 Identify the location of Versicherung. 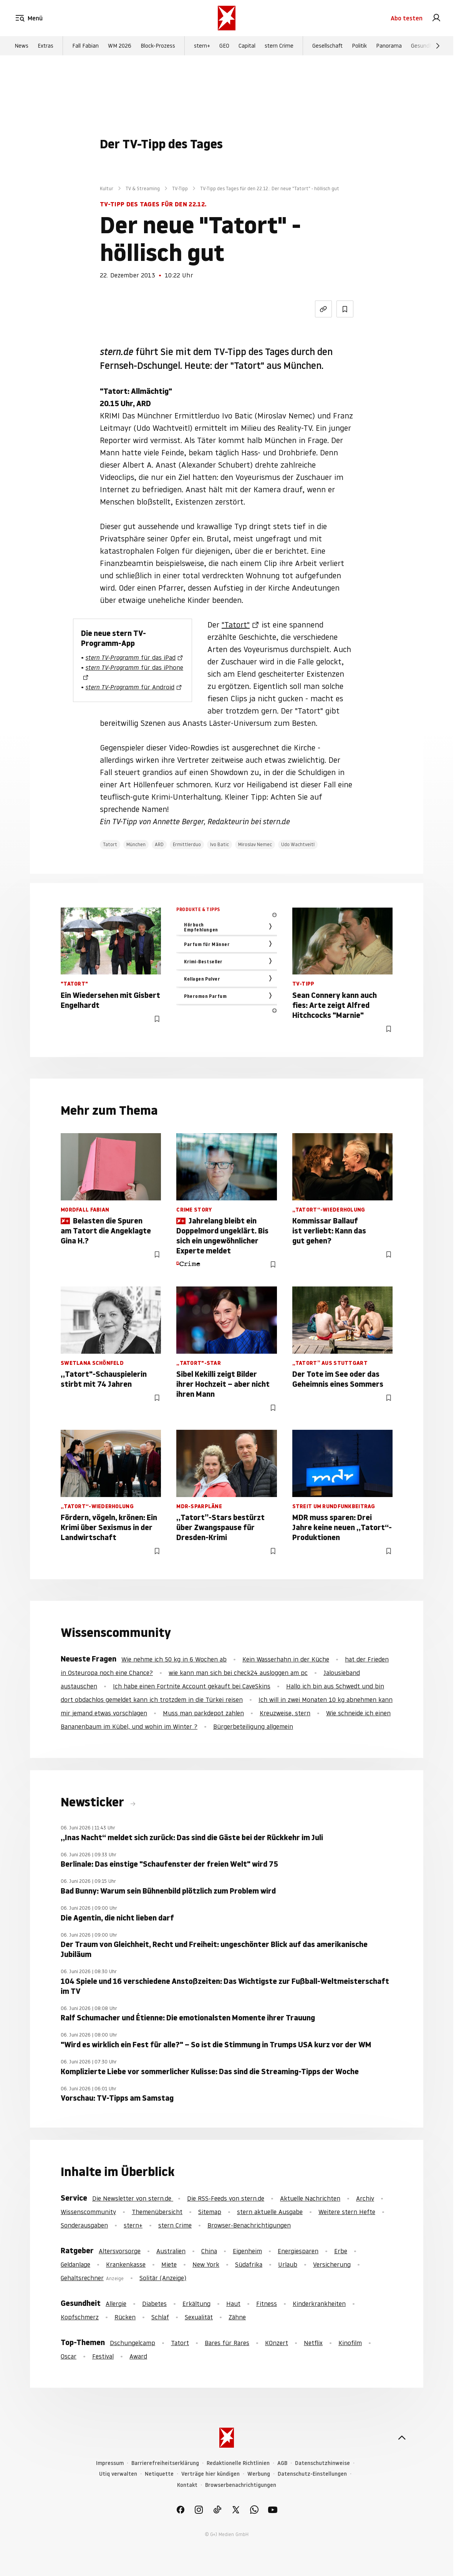
(332, 2264).